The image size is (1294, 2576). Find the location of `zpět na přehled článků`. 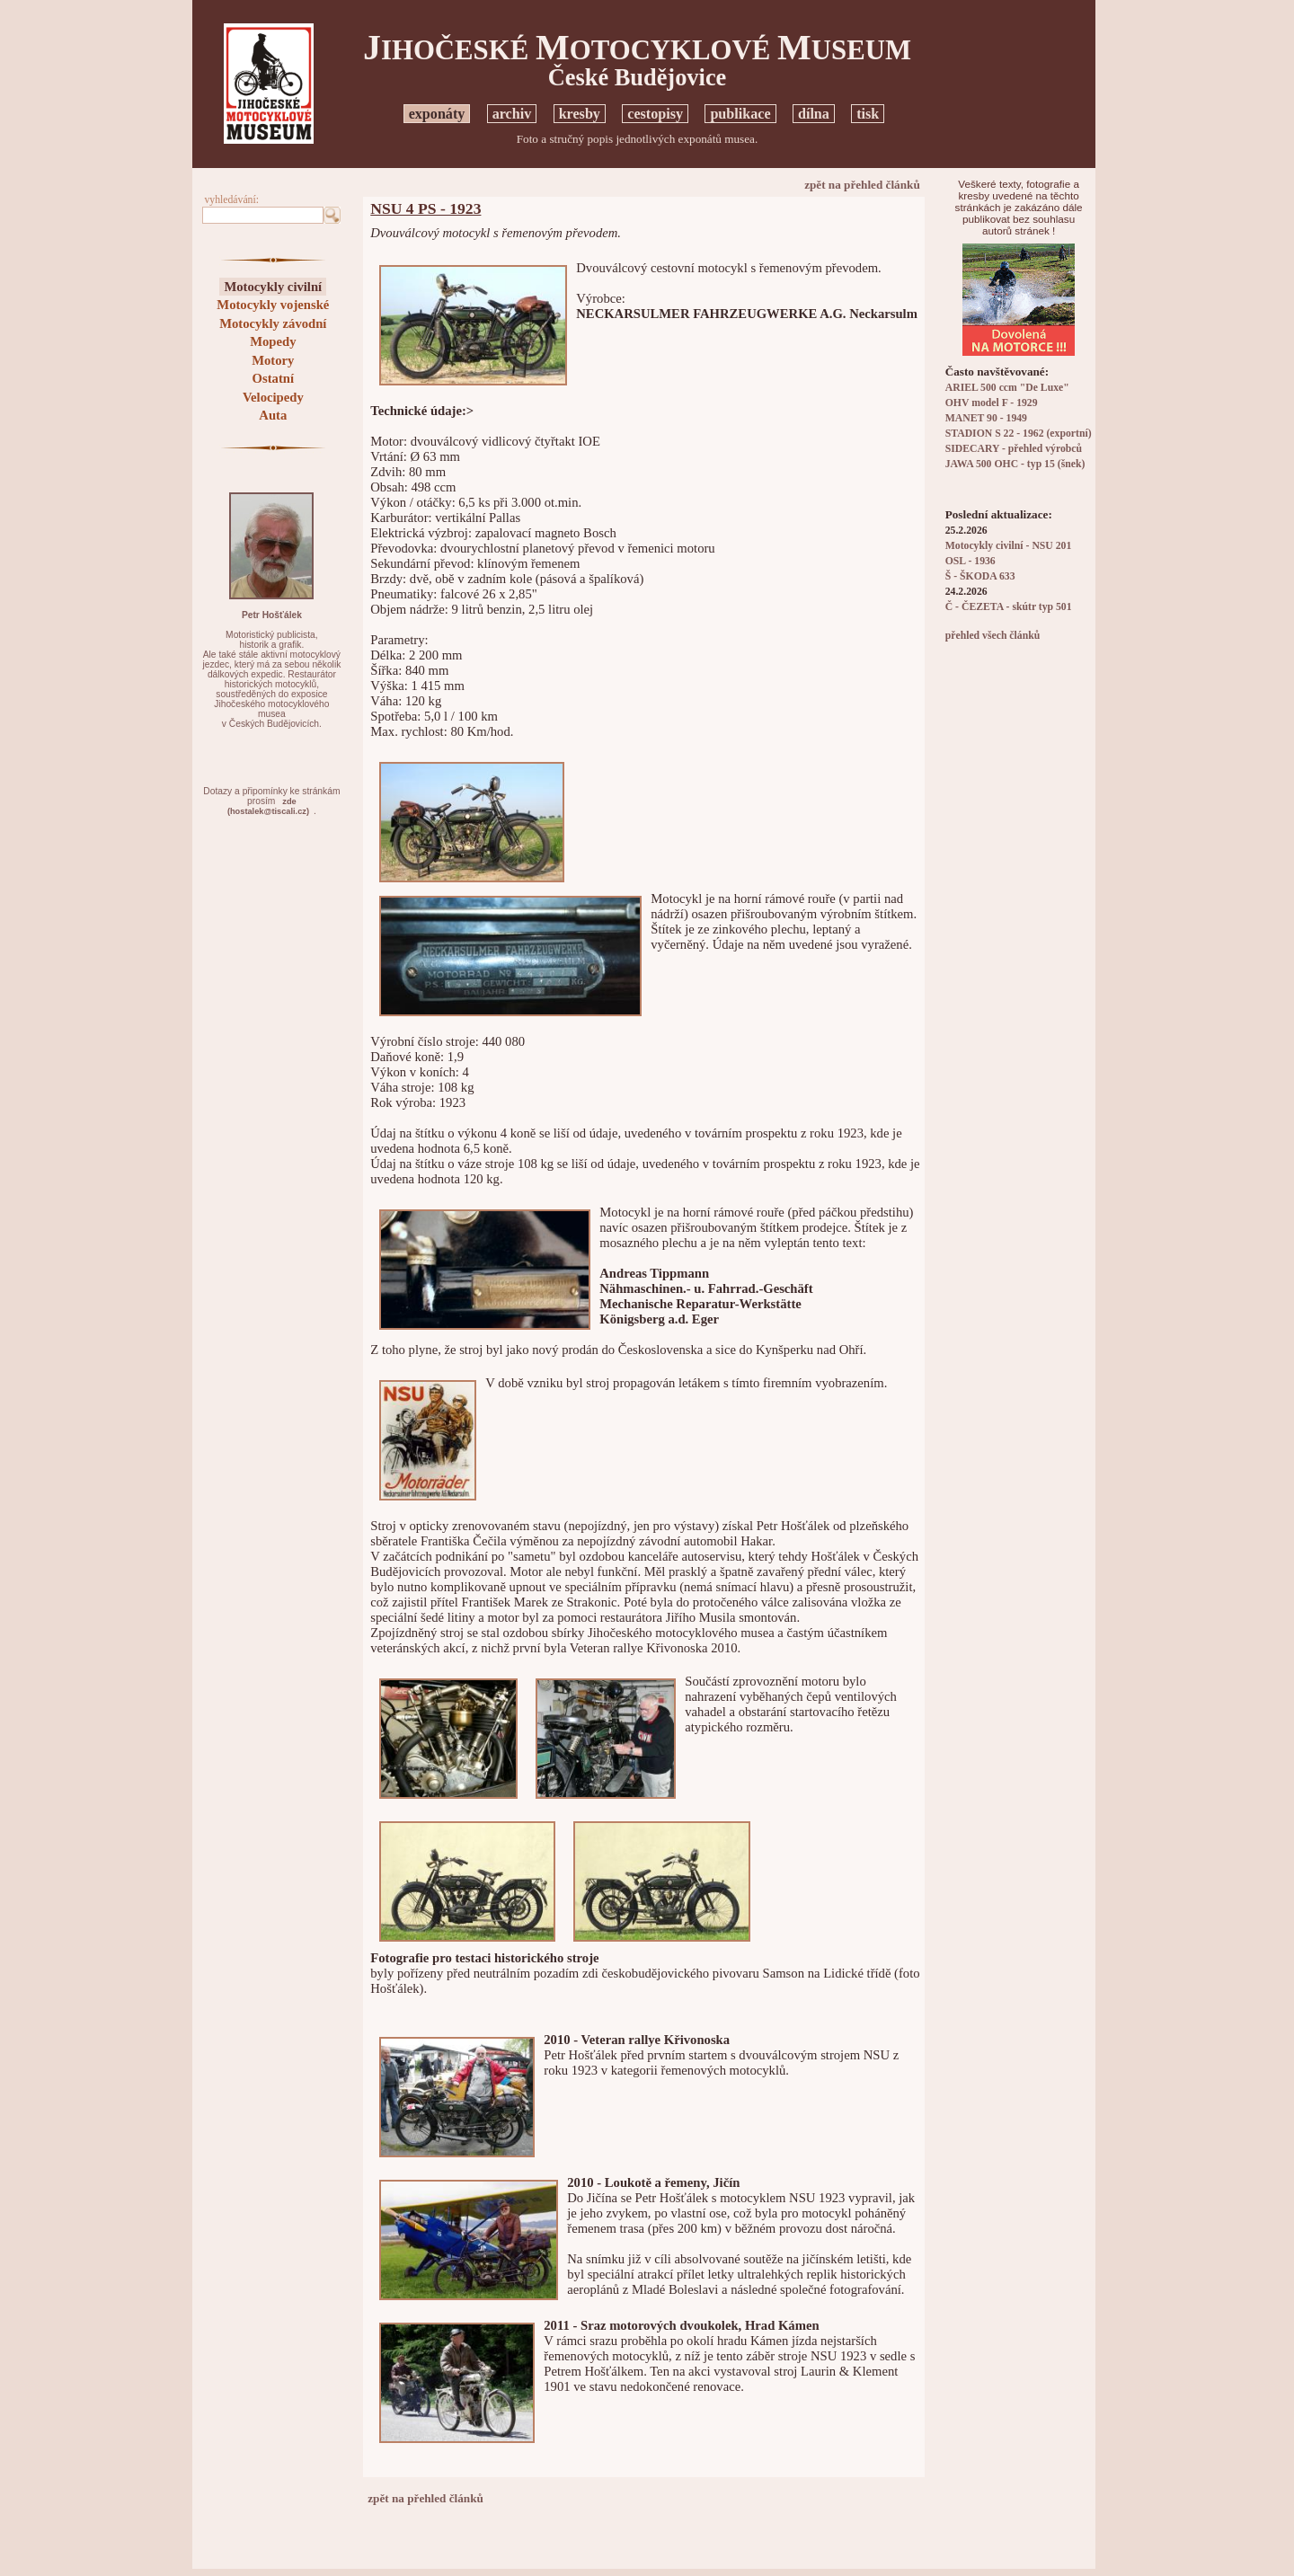

zpět na přehled článků is located at coordinates (862, 184).